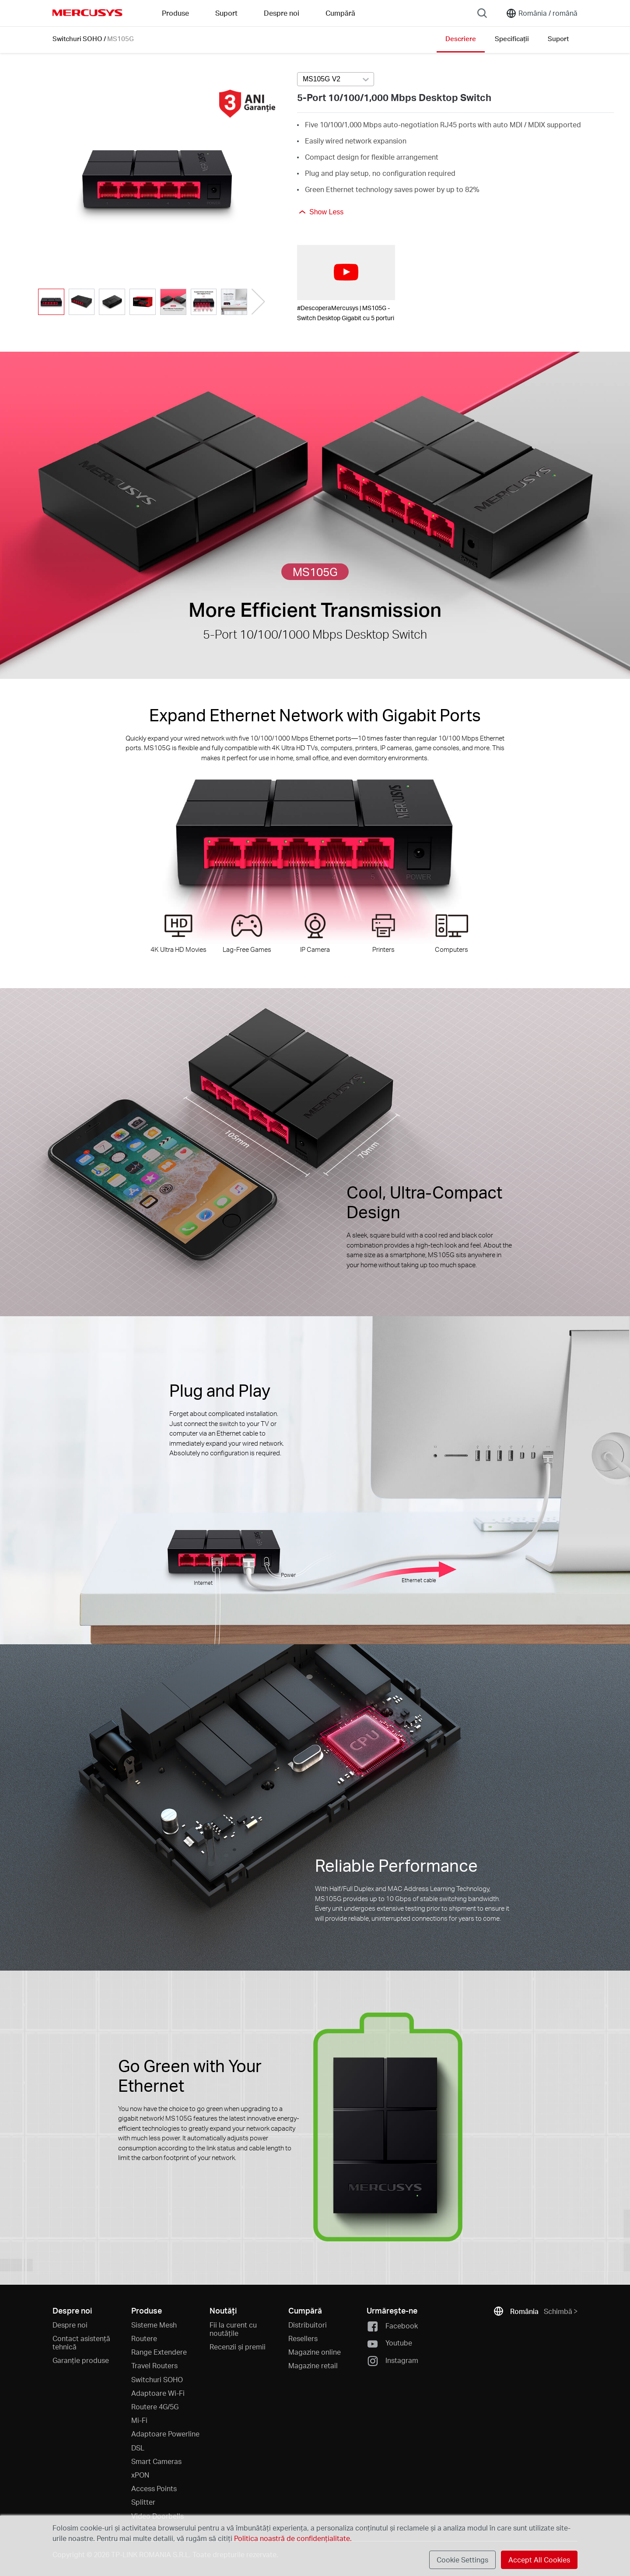 The width and height of the screenshot is (630, 2576). What do you see at coordinates (335, 79) in the screenshot?
I see `[Select product version, currently selected MS105G V2]` at bounding box center [335, 79].